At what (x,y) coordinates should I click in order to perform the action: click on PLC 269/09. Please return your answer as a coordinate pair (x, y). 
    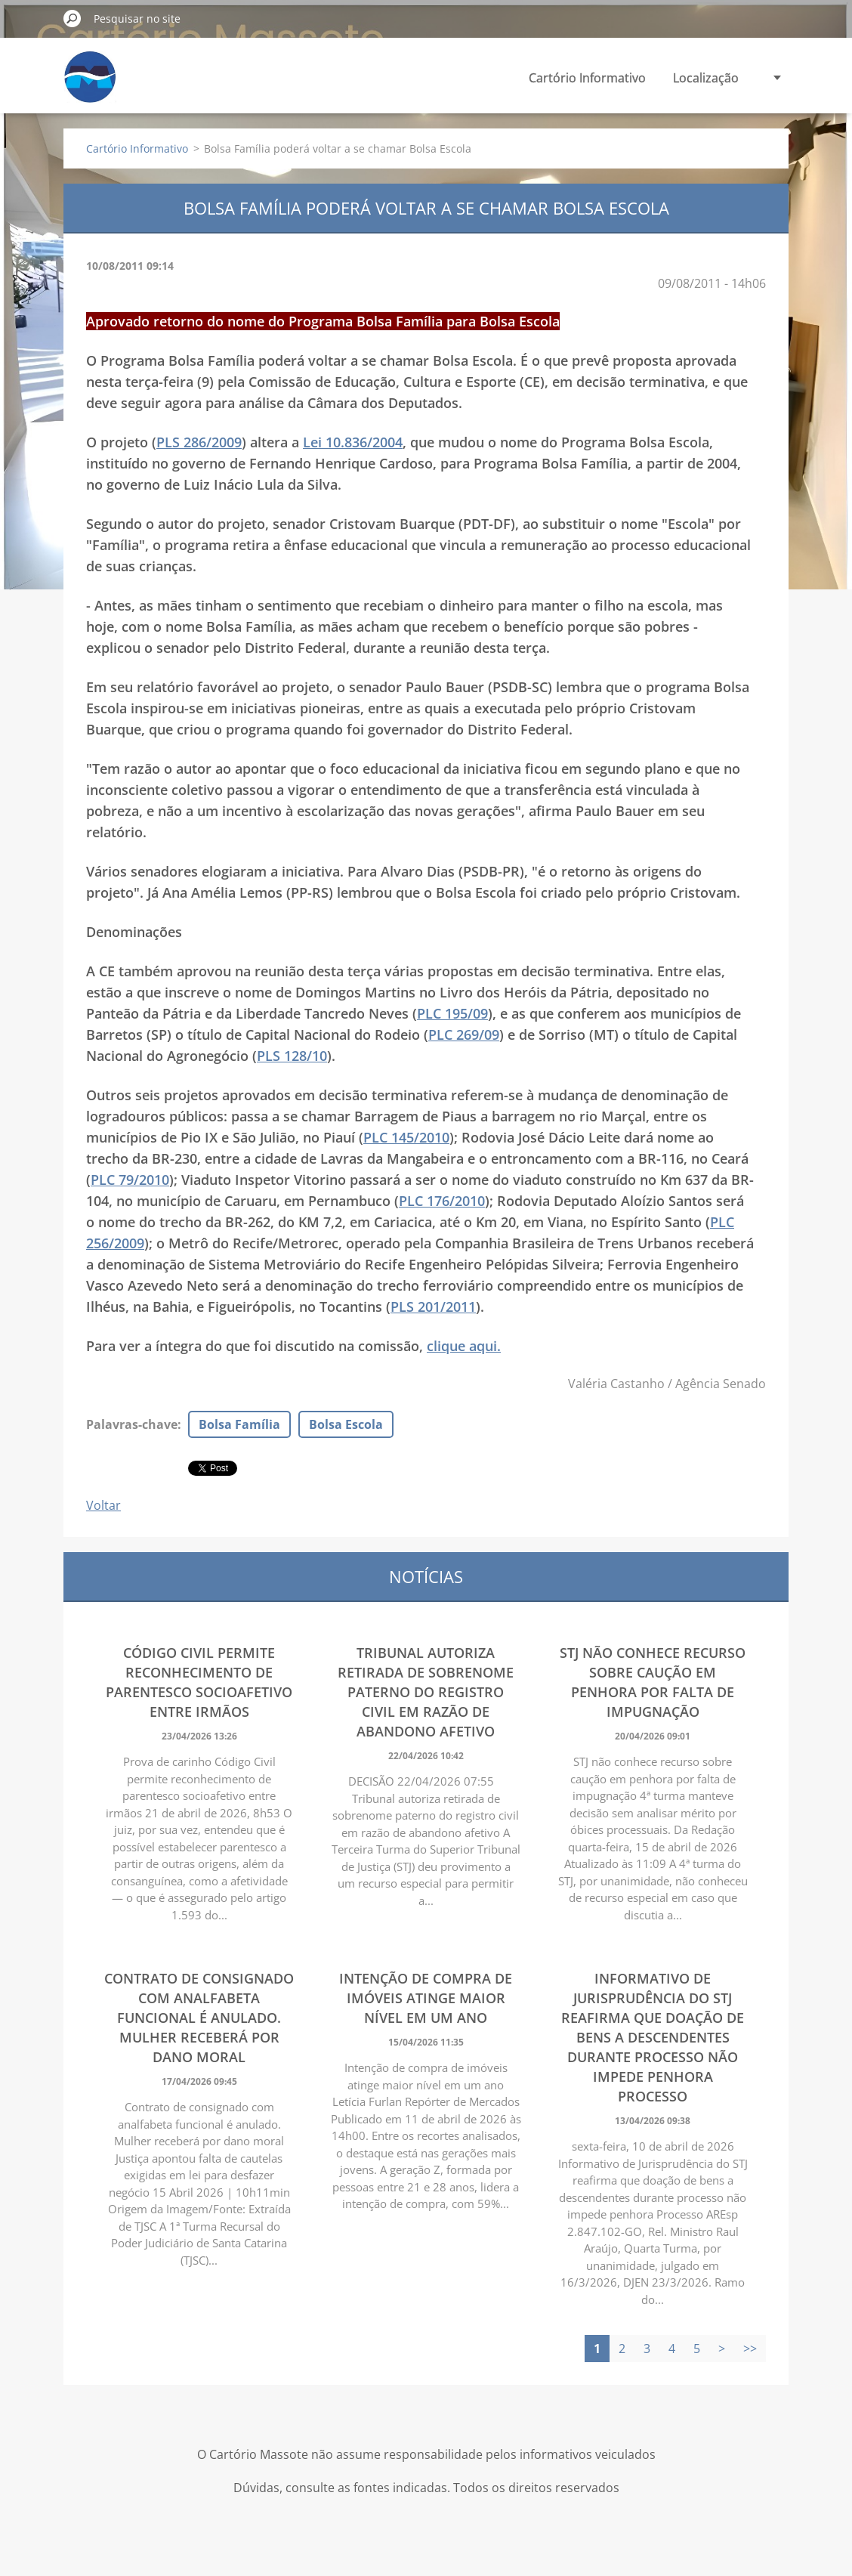
    Looking at the image, I should click on (463, 1034).